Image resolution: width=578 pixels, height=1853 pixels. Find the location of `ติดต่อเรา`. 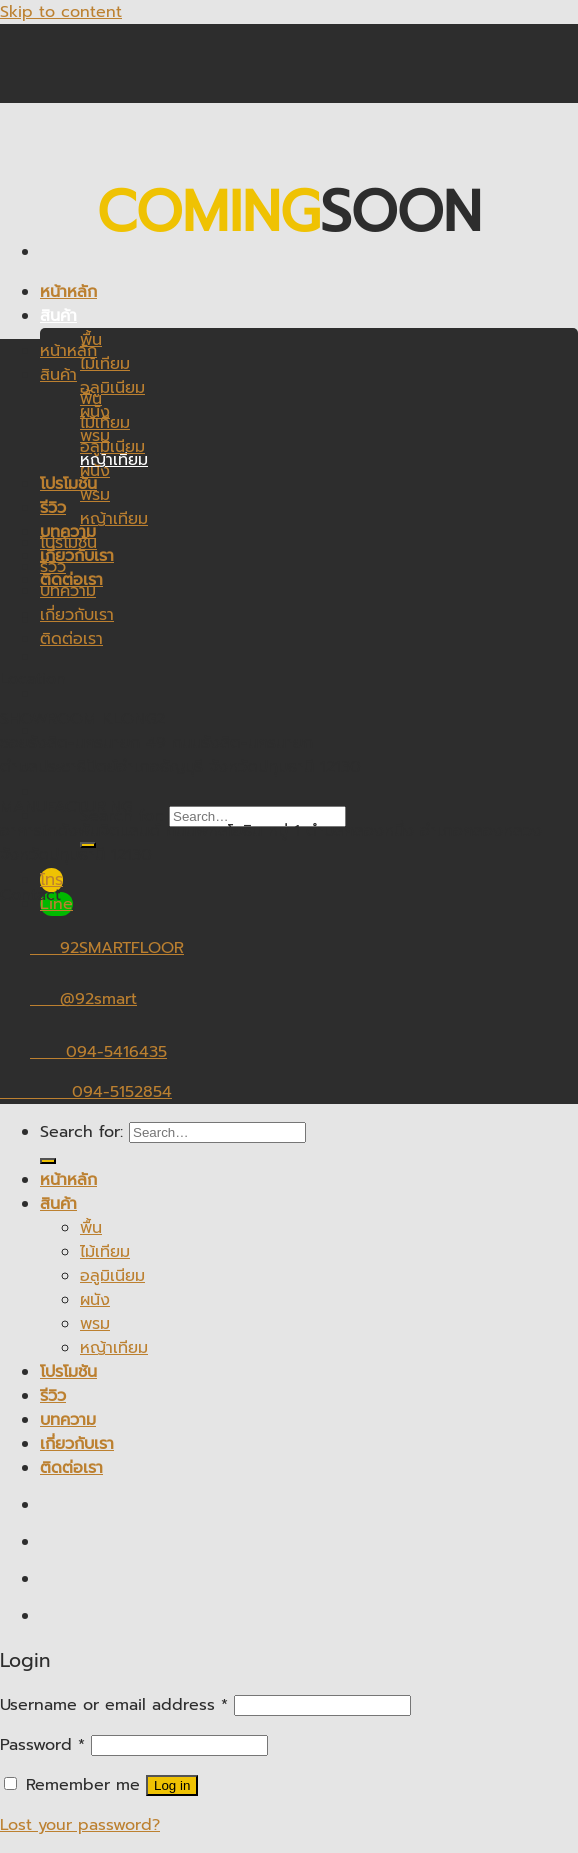

ติดต่อเรา is located at coordinates (71, 639).